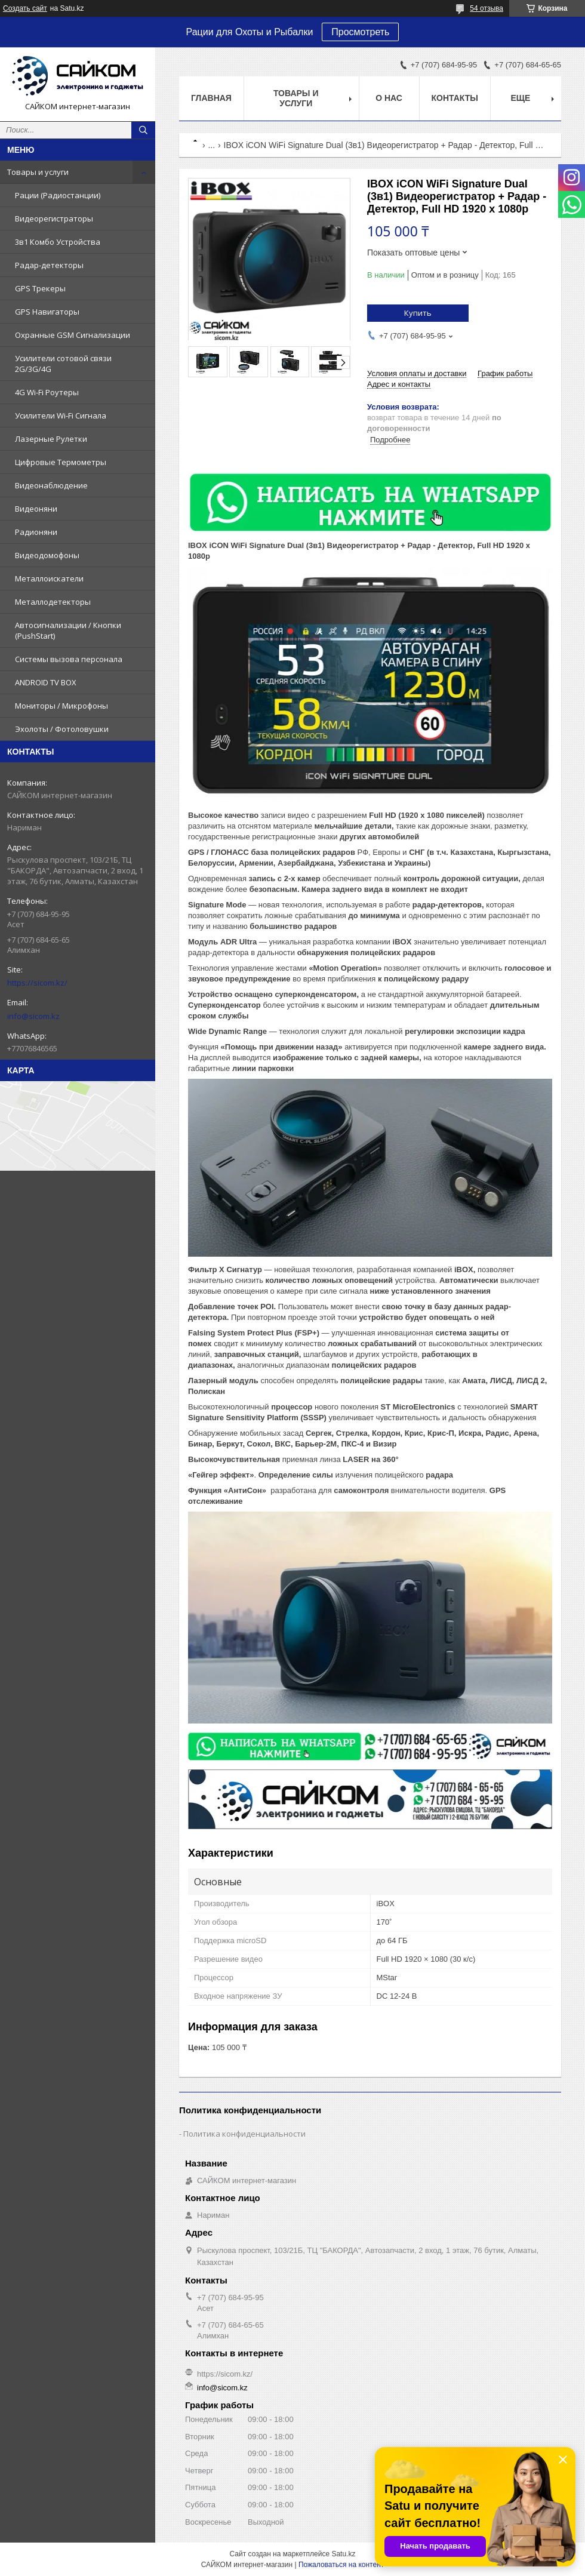 The height and width of the screenshot is (2576, 585). What do you see at coordinates (63, 363) in the screenshot?
I see `Усилители сотовой связи 2G/3G/4G` at bounding box center [63, 363].